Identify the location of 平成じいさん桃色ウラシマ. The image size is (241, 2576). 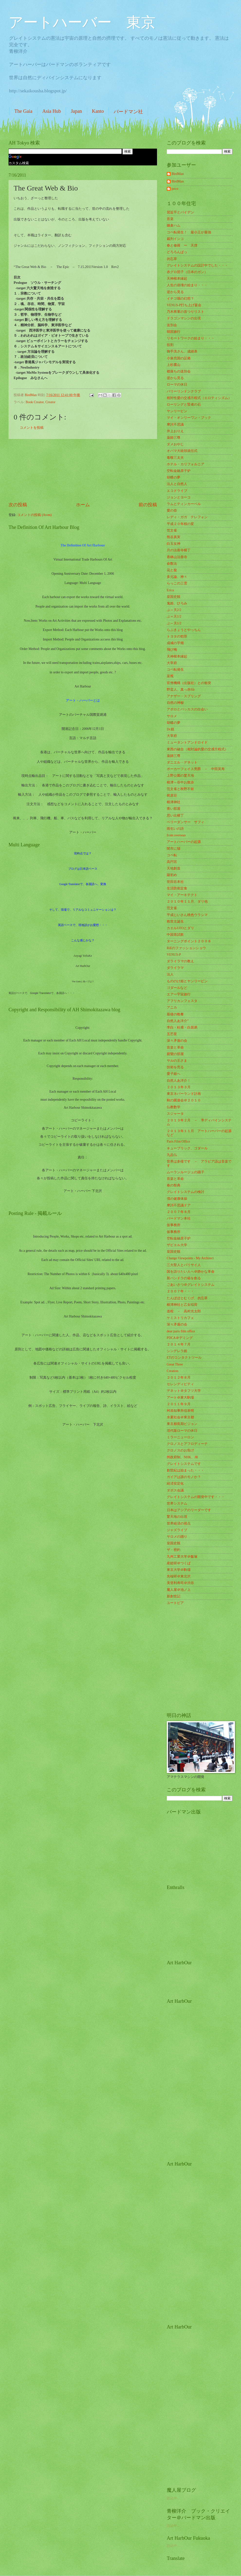
(187, 915).